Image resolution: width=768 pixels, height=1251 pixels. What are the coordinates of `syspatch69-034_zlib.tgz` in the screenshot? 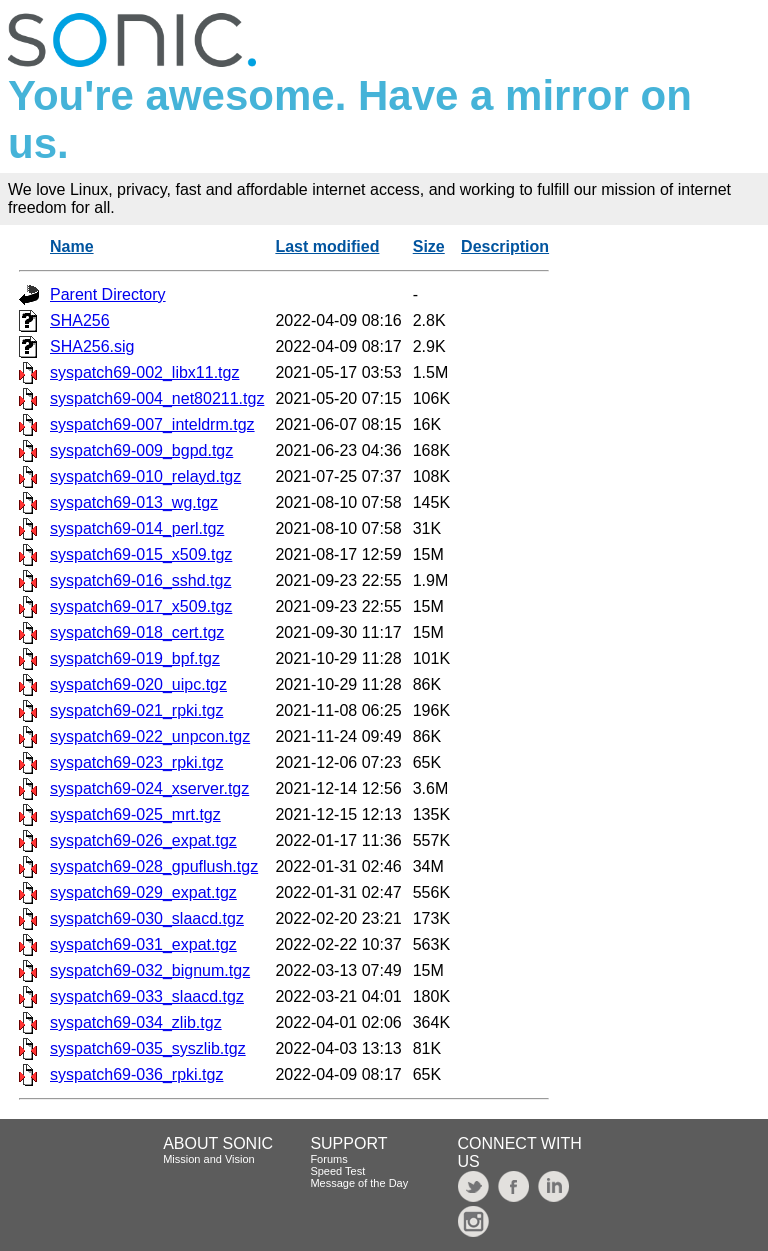 It's located at (136, 1022).